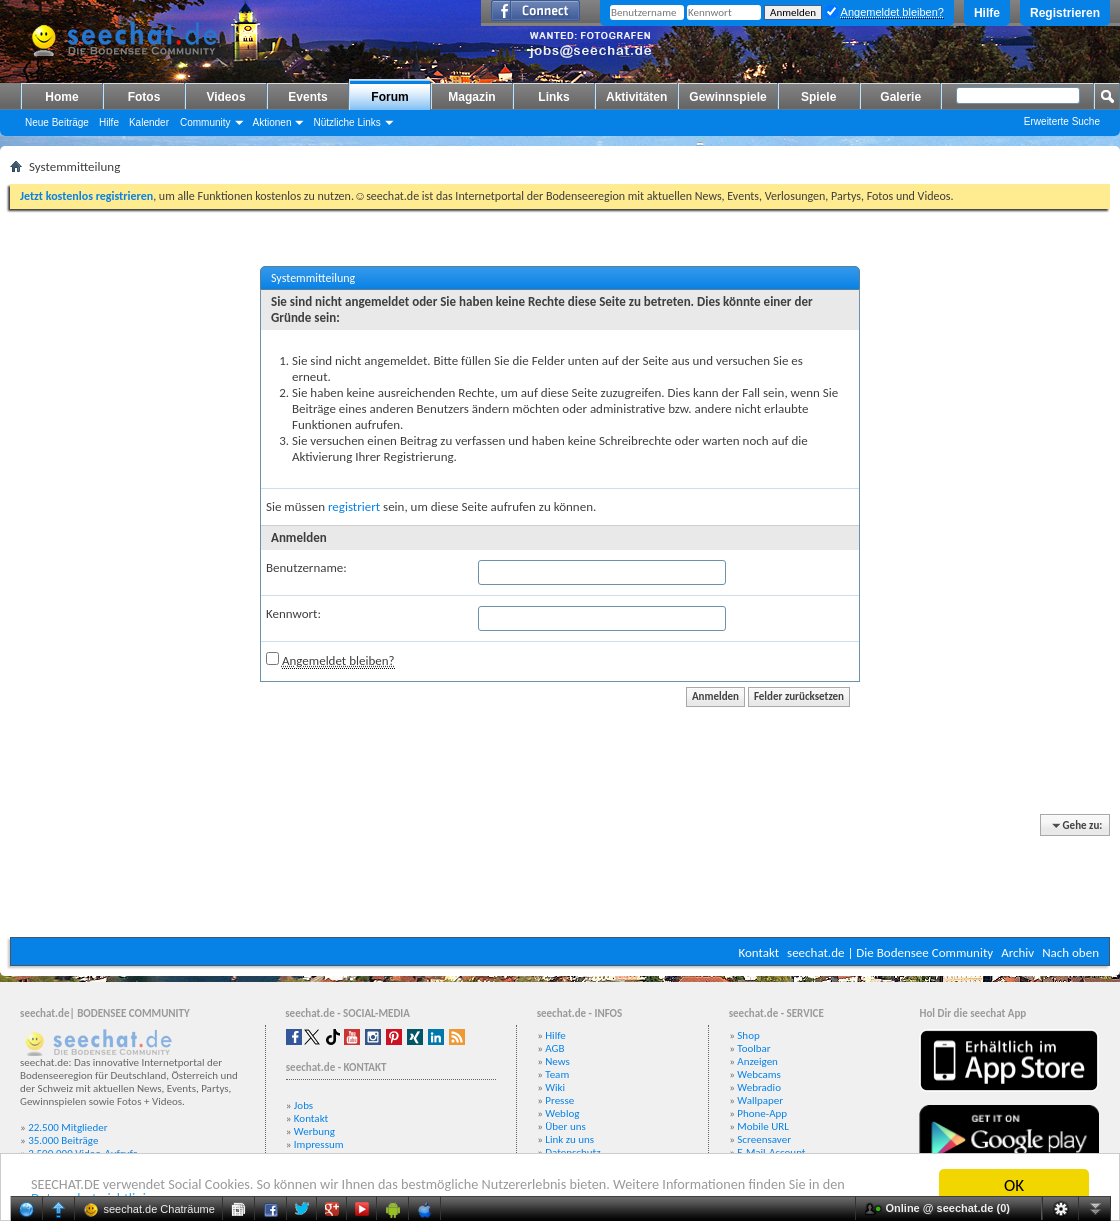 This screenshot has height=1221, width=1120. I want to click on seechat.de | Die Bodensee Community, so click(890, 952).